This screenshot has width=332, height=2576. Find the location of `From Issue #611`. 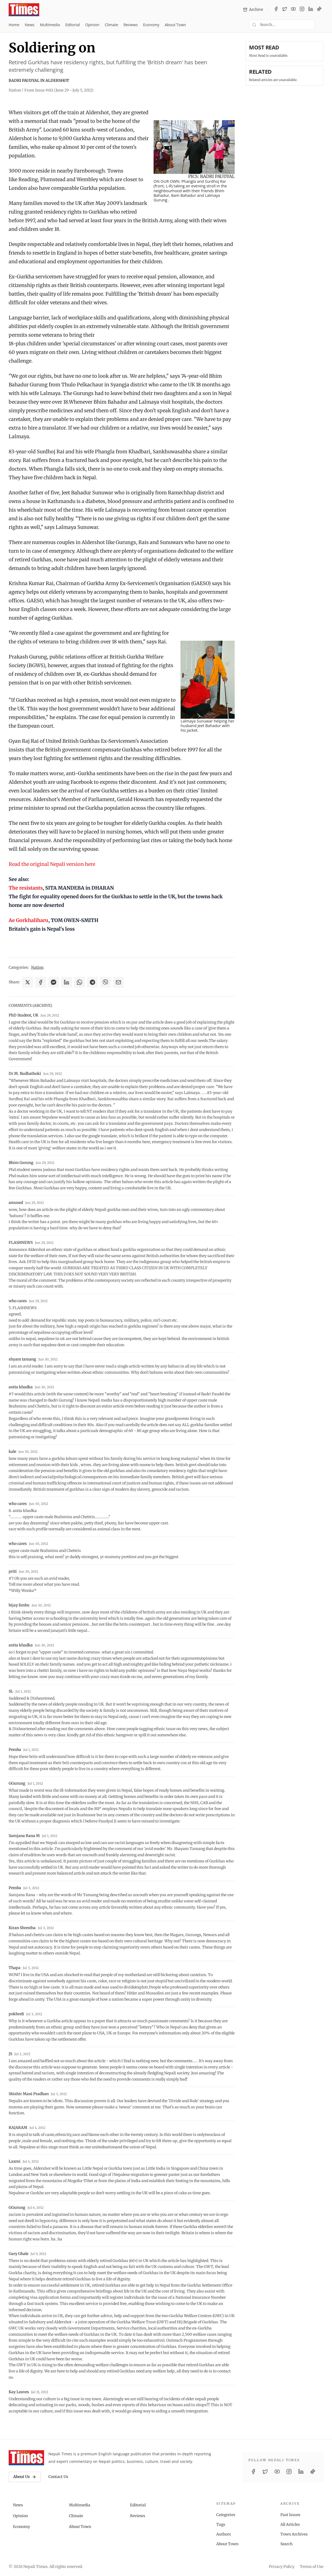

From Issue #611 is located at coordinates (58, 90).